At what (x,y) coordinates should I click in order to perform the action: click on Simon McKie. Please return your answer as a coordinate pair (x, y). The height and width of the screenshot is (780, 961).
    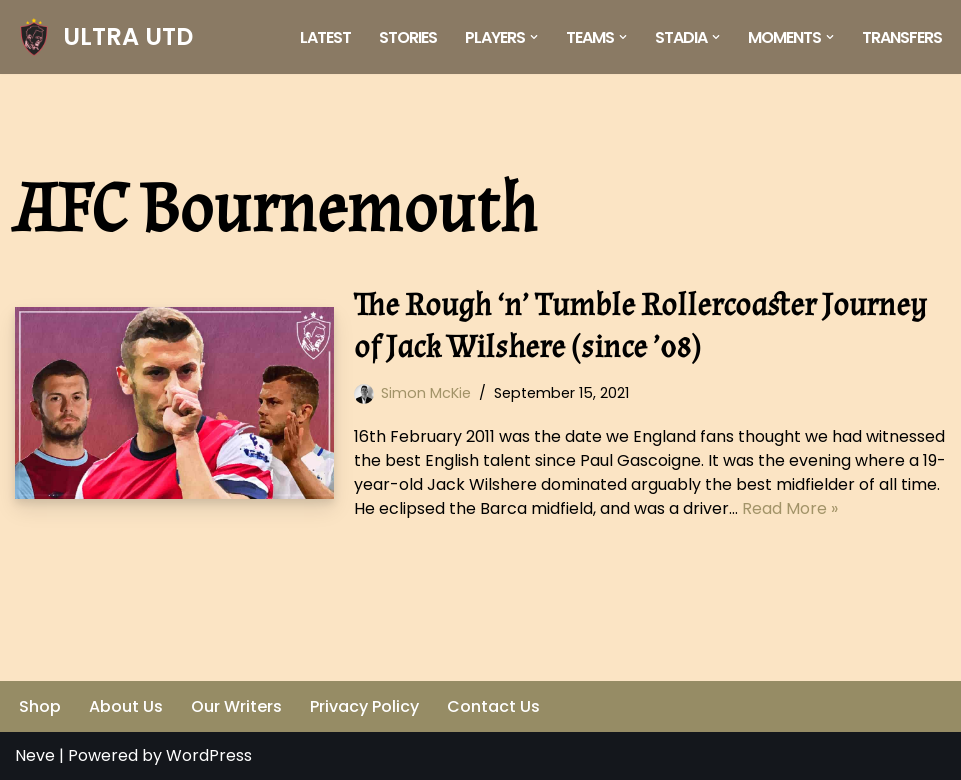
    Looking at the image, I should click on (426, 393).